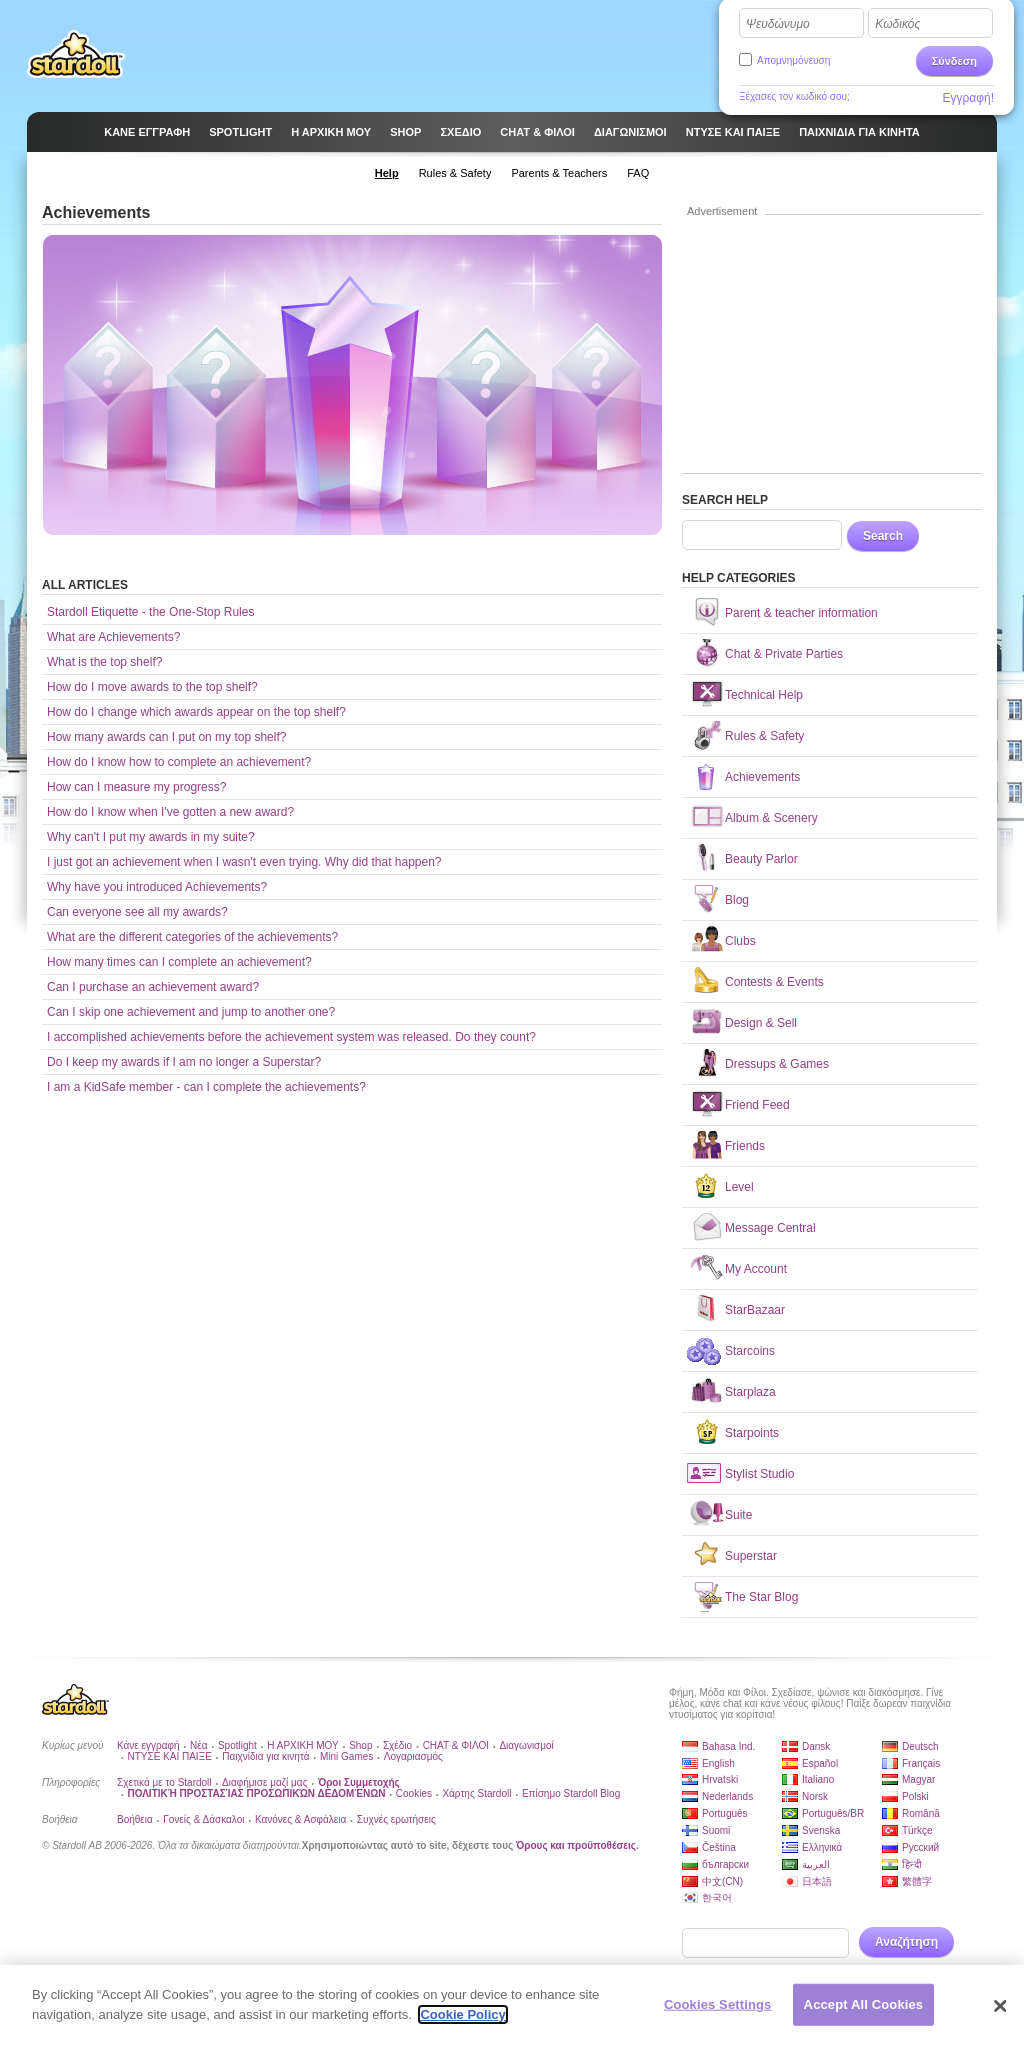 The width and height of the screenshot is (1024, 2047). What do you see at coordinates (152, 687) in the screenshot?
I see `How do I move awards to the top shelf?` at bounding box center [152, 687].